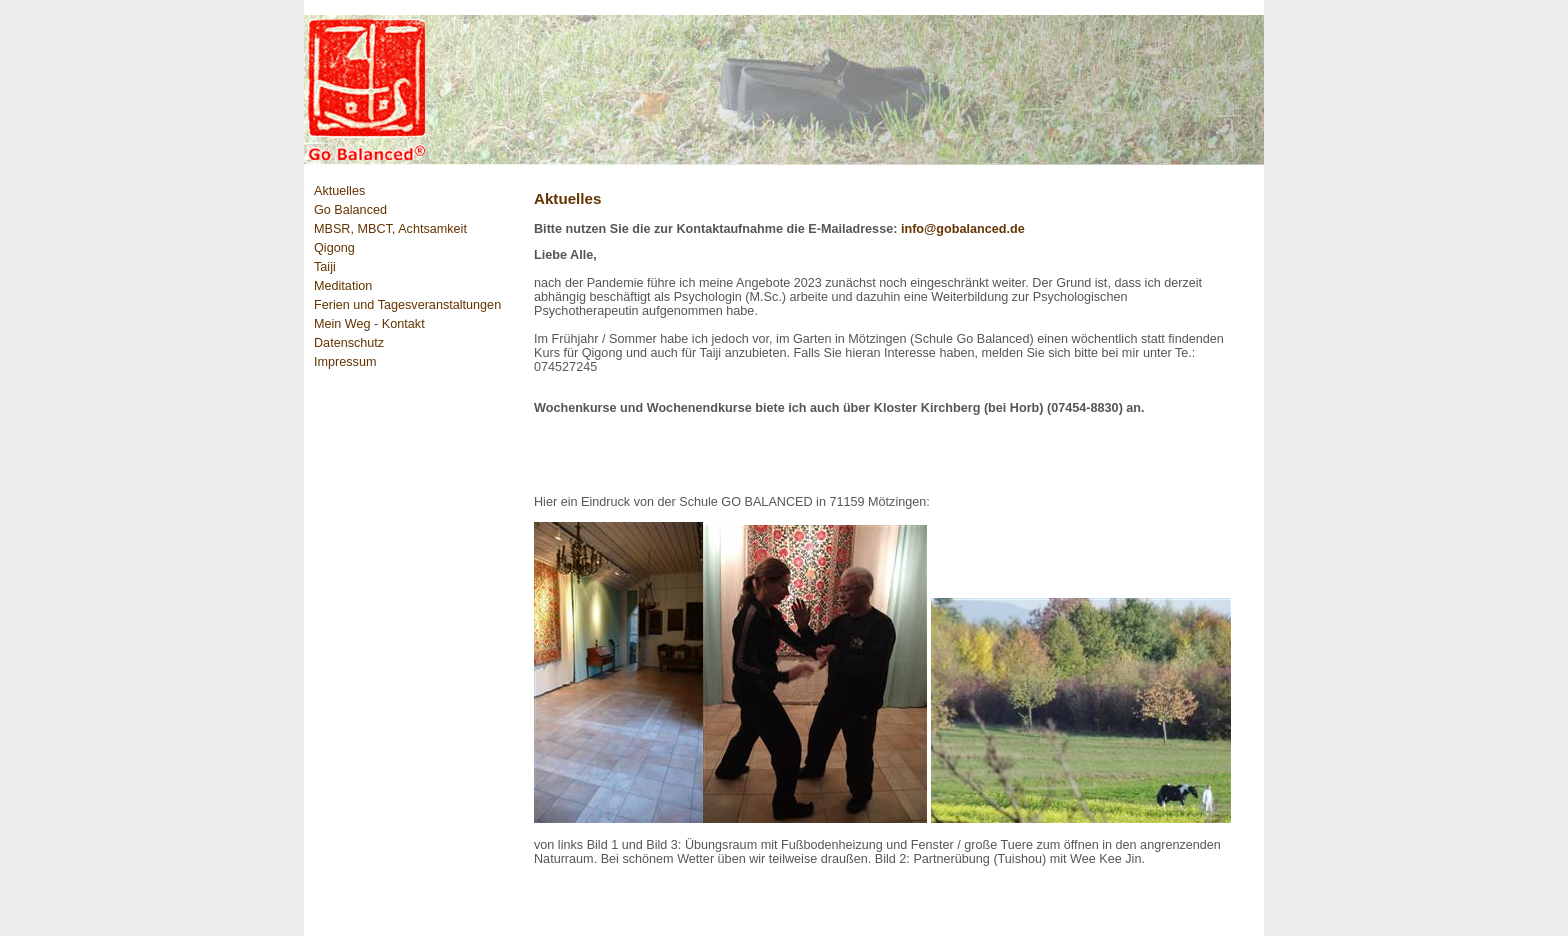 The image size is (1568, 936). I want to click on Impressum, so click(345, 362).